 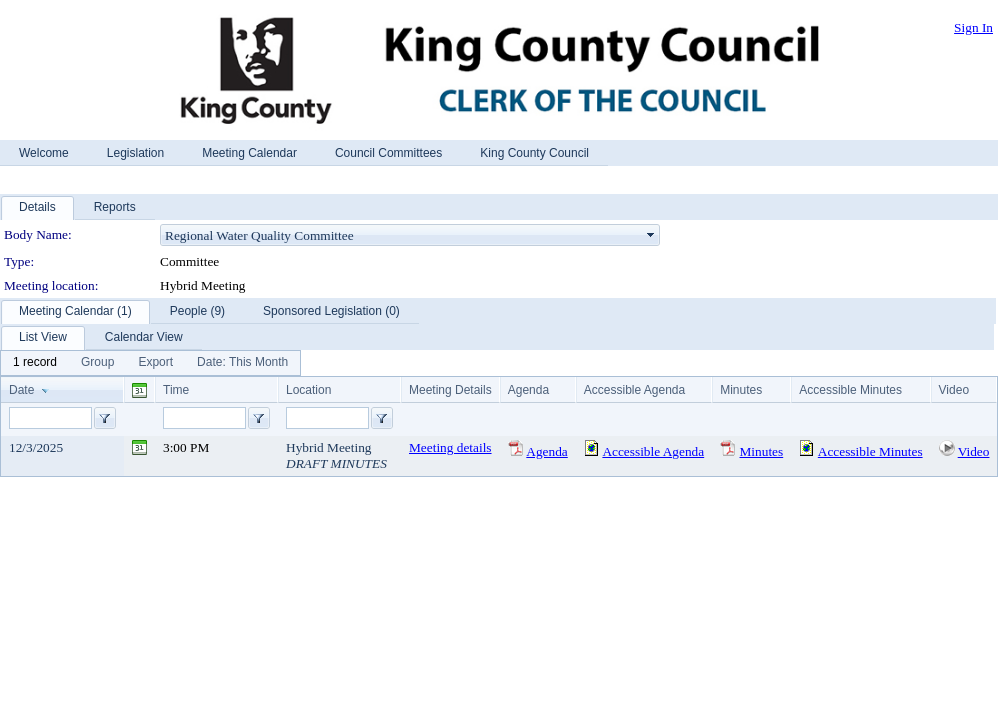 What do you see at coordinates (973, 27) in the screenshot?
I see `Sign In` at bounding box center [973, 27].